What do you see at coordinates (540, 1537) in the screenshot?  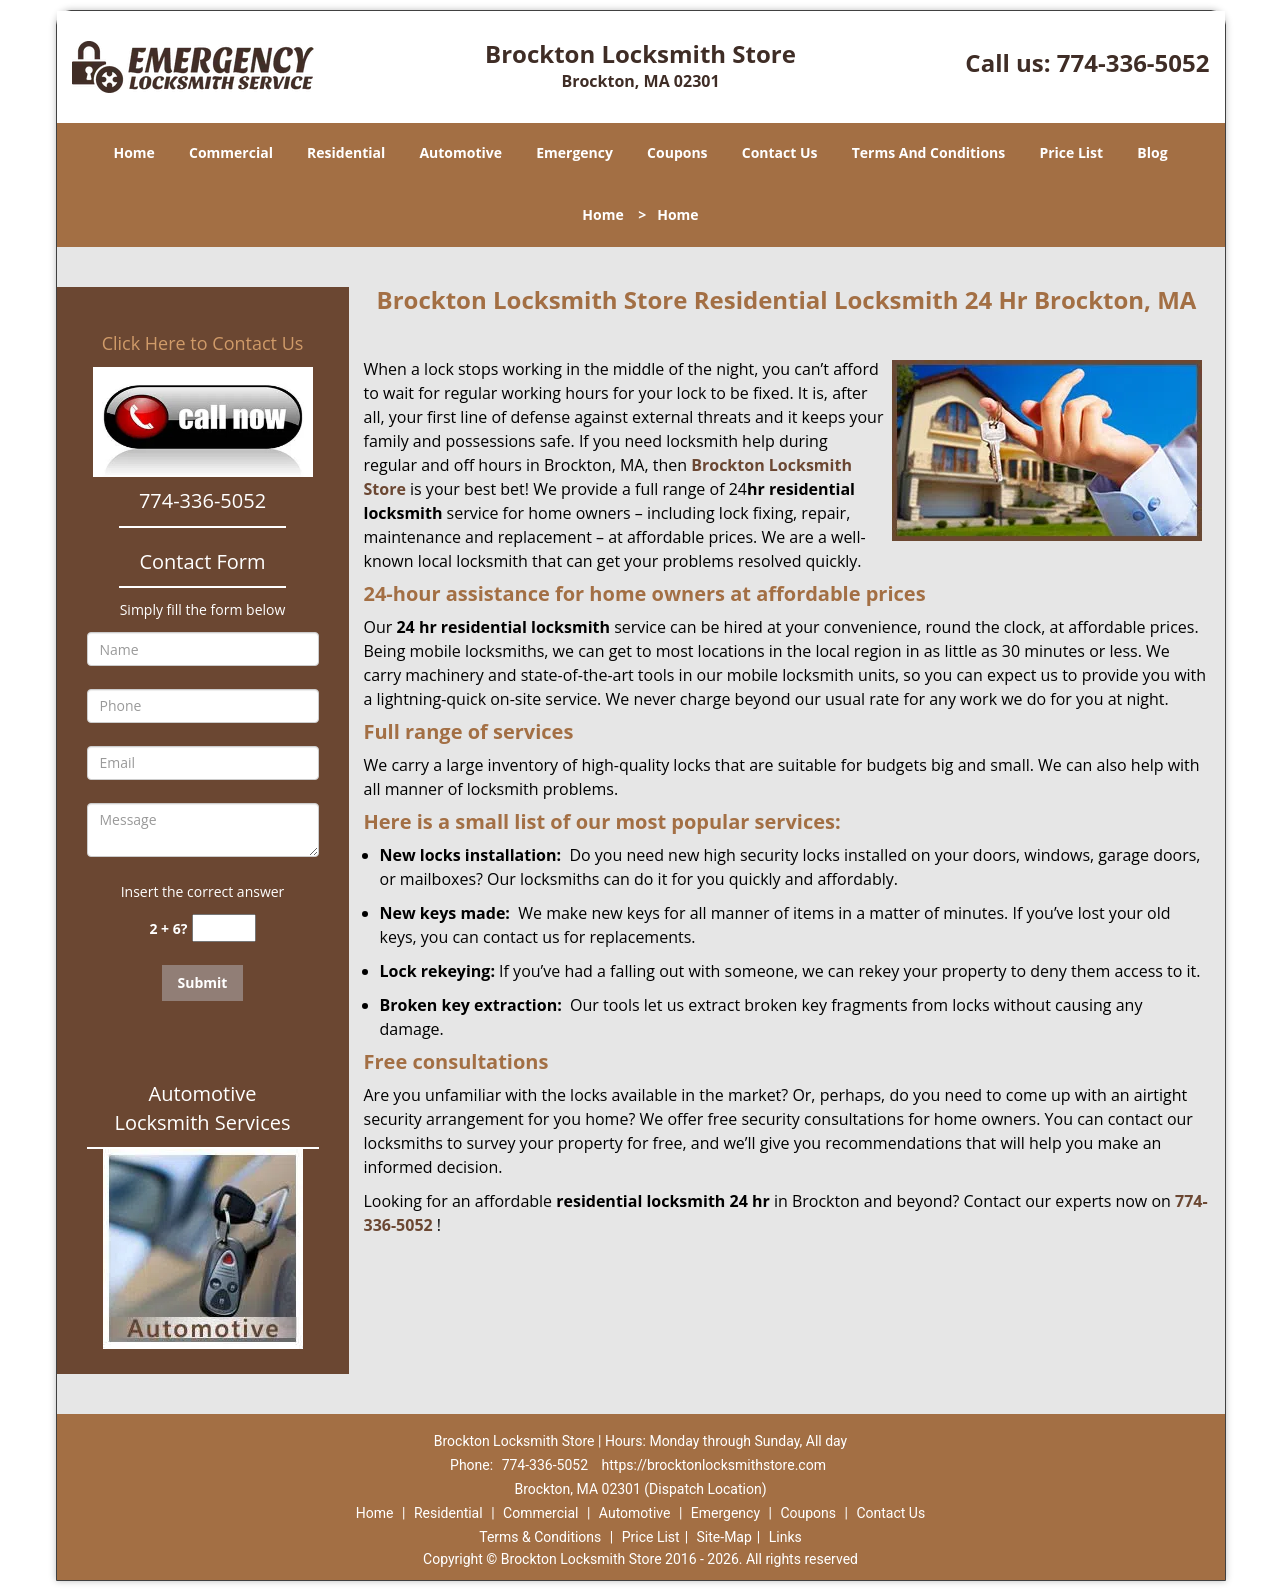 I see `Terms & Conditions` at bounding box center [540, 1537].